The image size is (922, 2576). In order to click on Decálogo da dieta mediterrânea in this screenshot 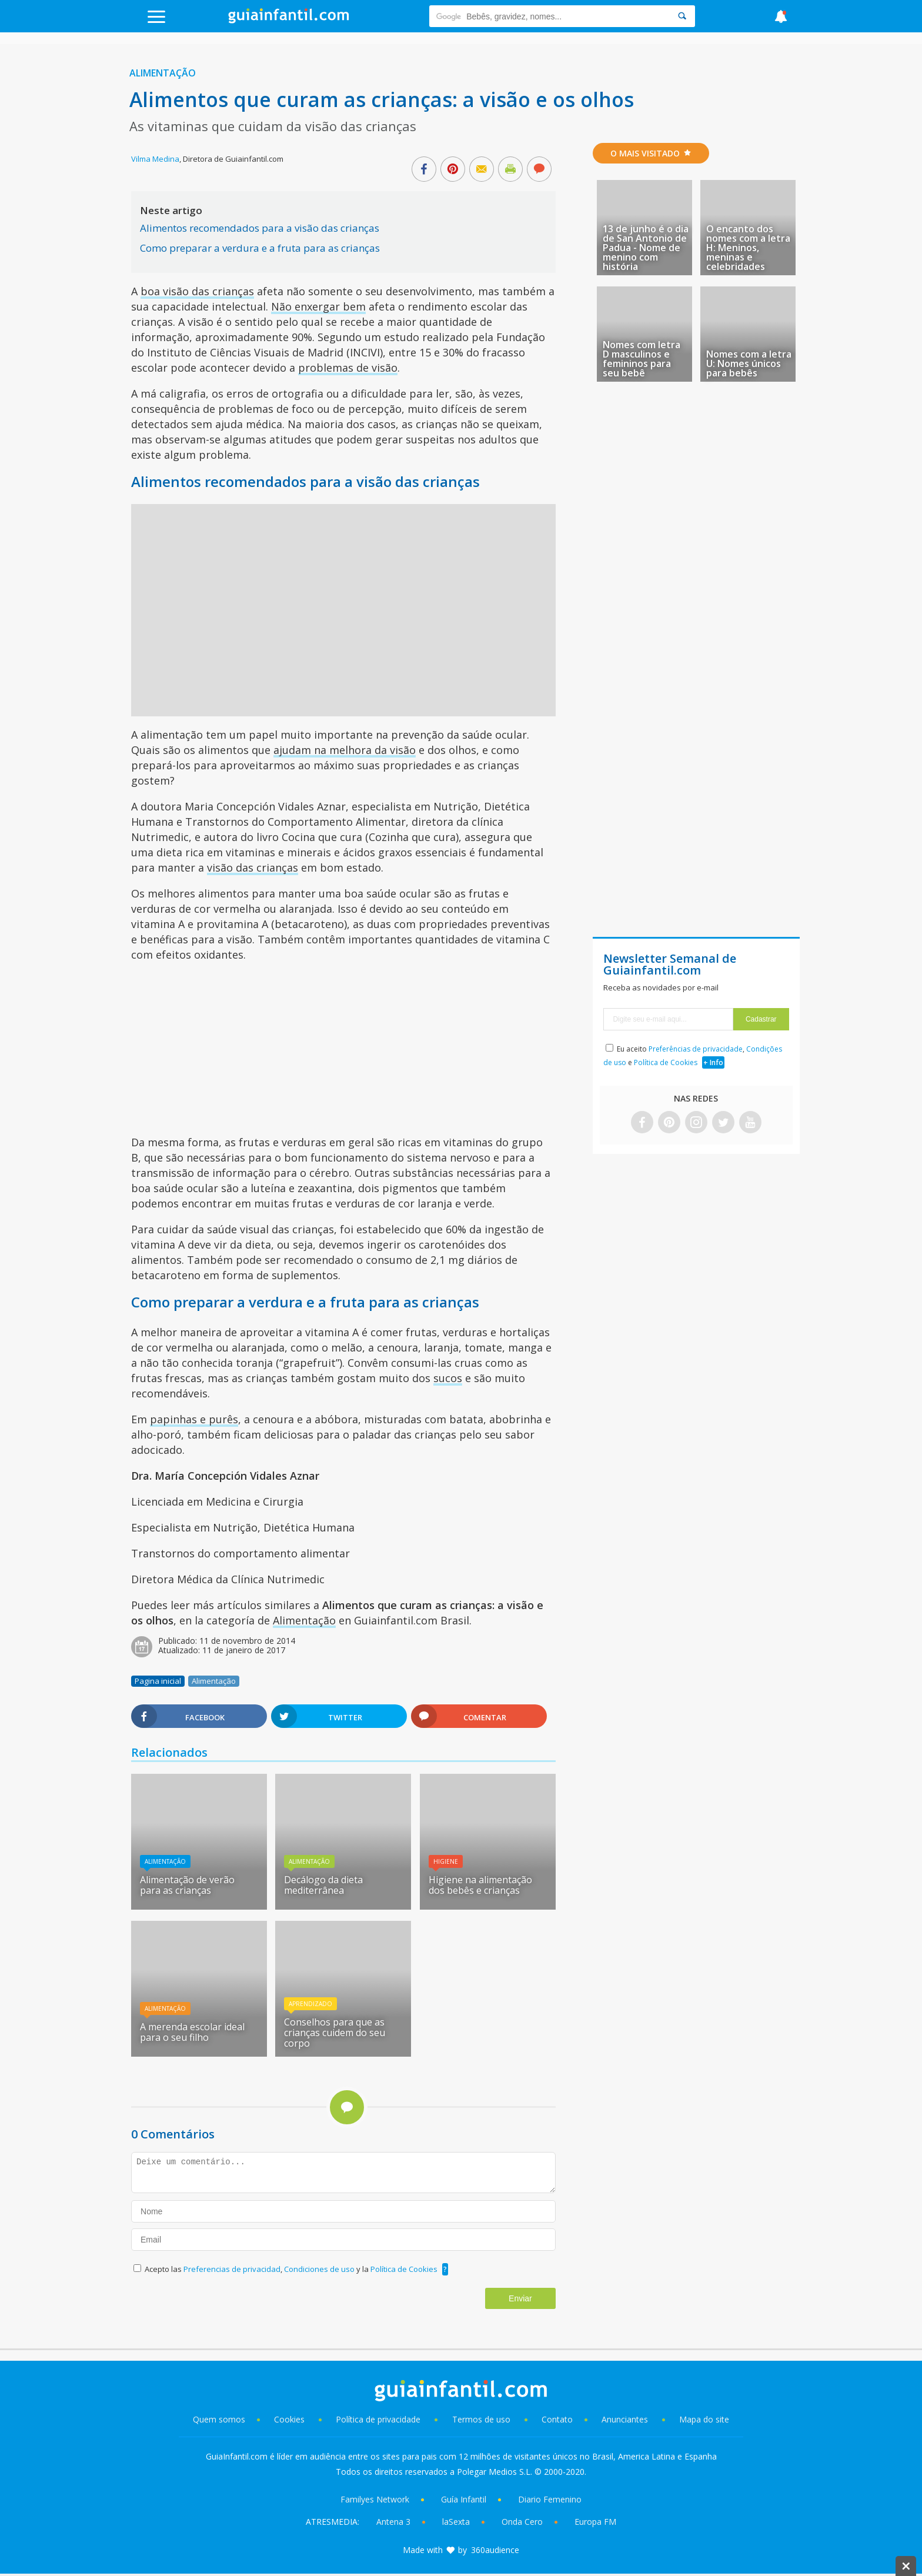, I will do `click(323, 1885)`.